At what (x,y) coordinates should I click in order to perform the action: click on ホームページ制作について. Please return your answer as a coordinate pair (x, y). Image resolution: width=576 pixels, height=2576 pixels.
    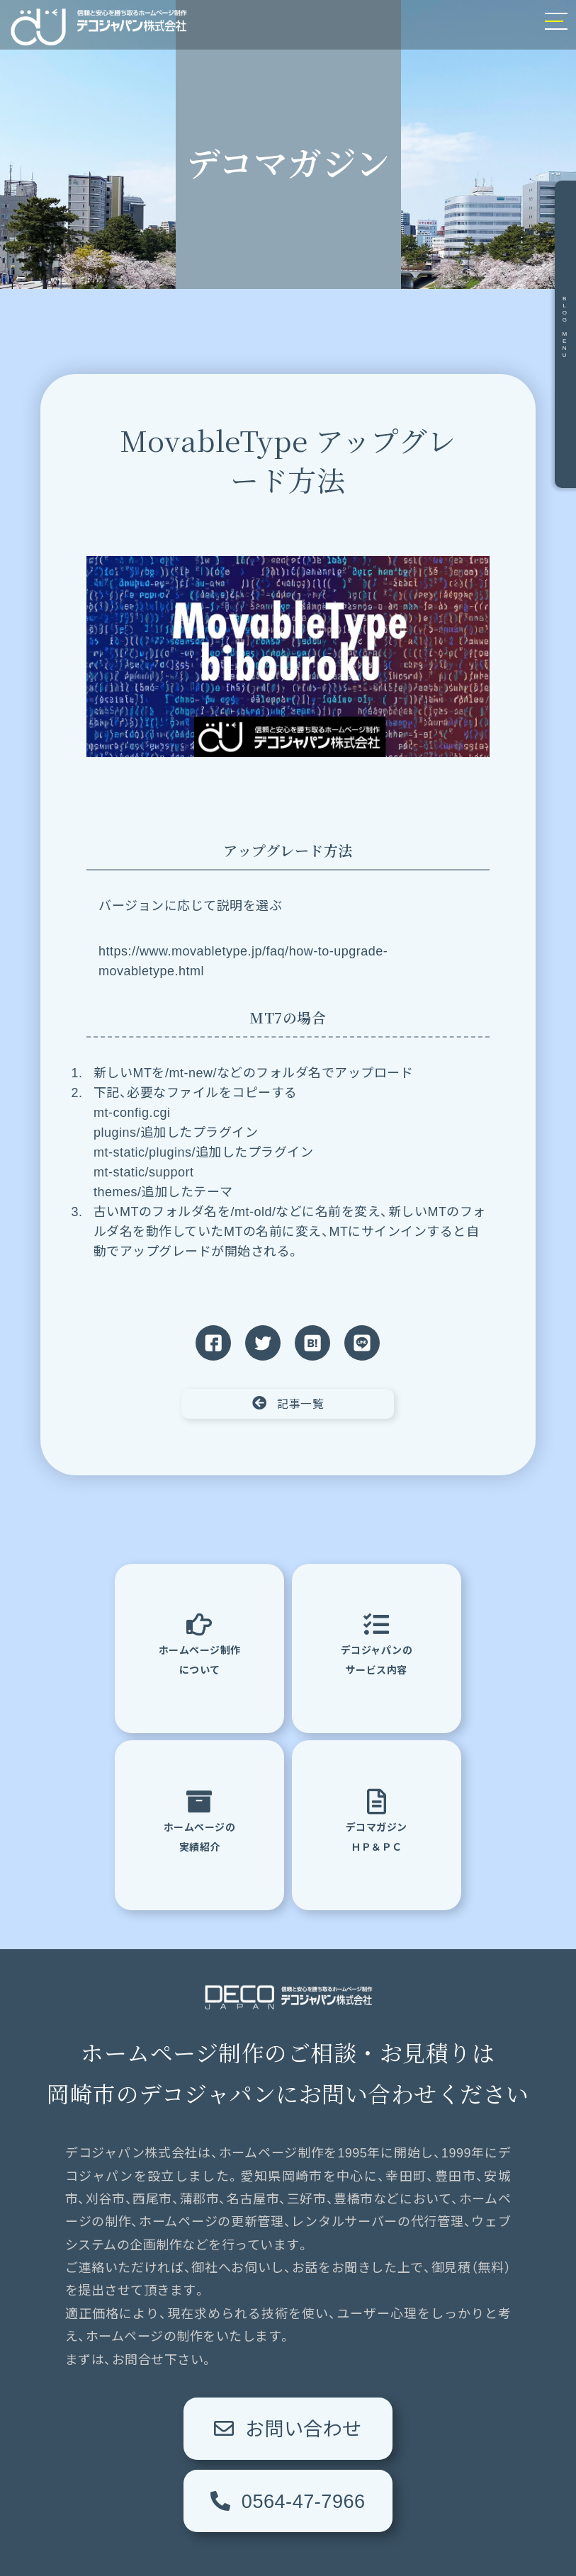
    Looking at the image, I should click on (200, 1646).